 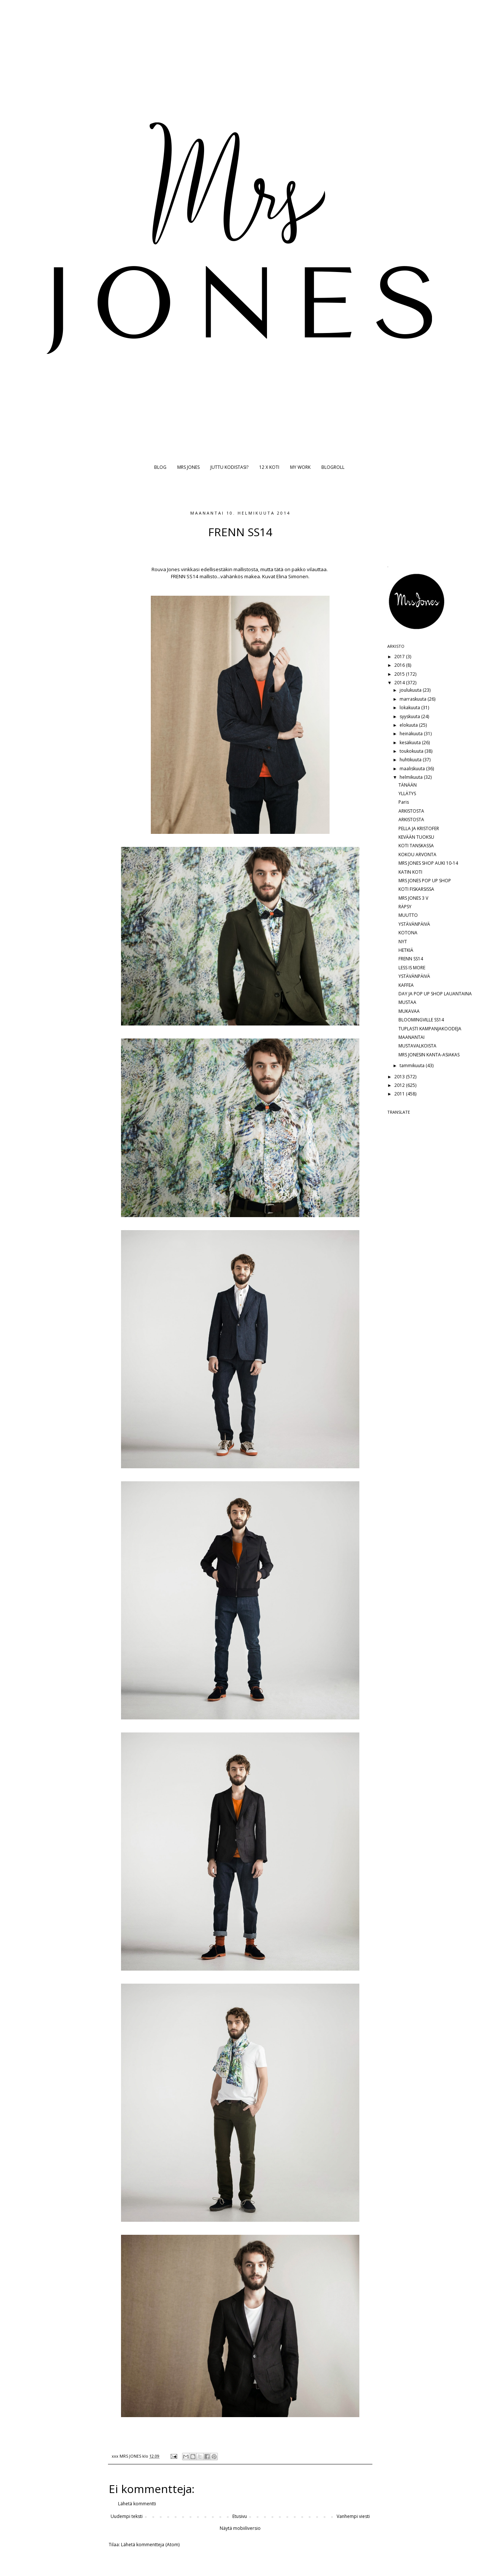 I want to click on helmikuuta, so click(x=412, y=777).